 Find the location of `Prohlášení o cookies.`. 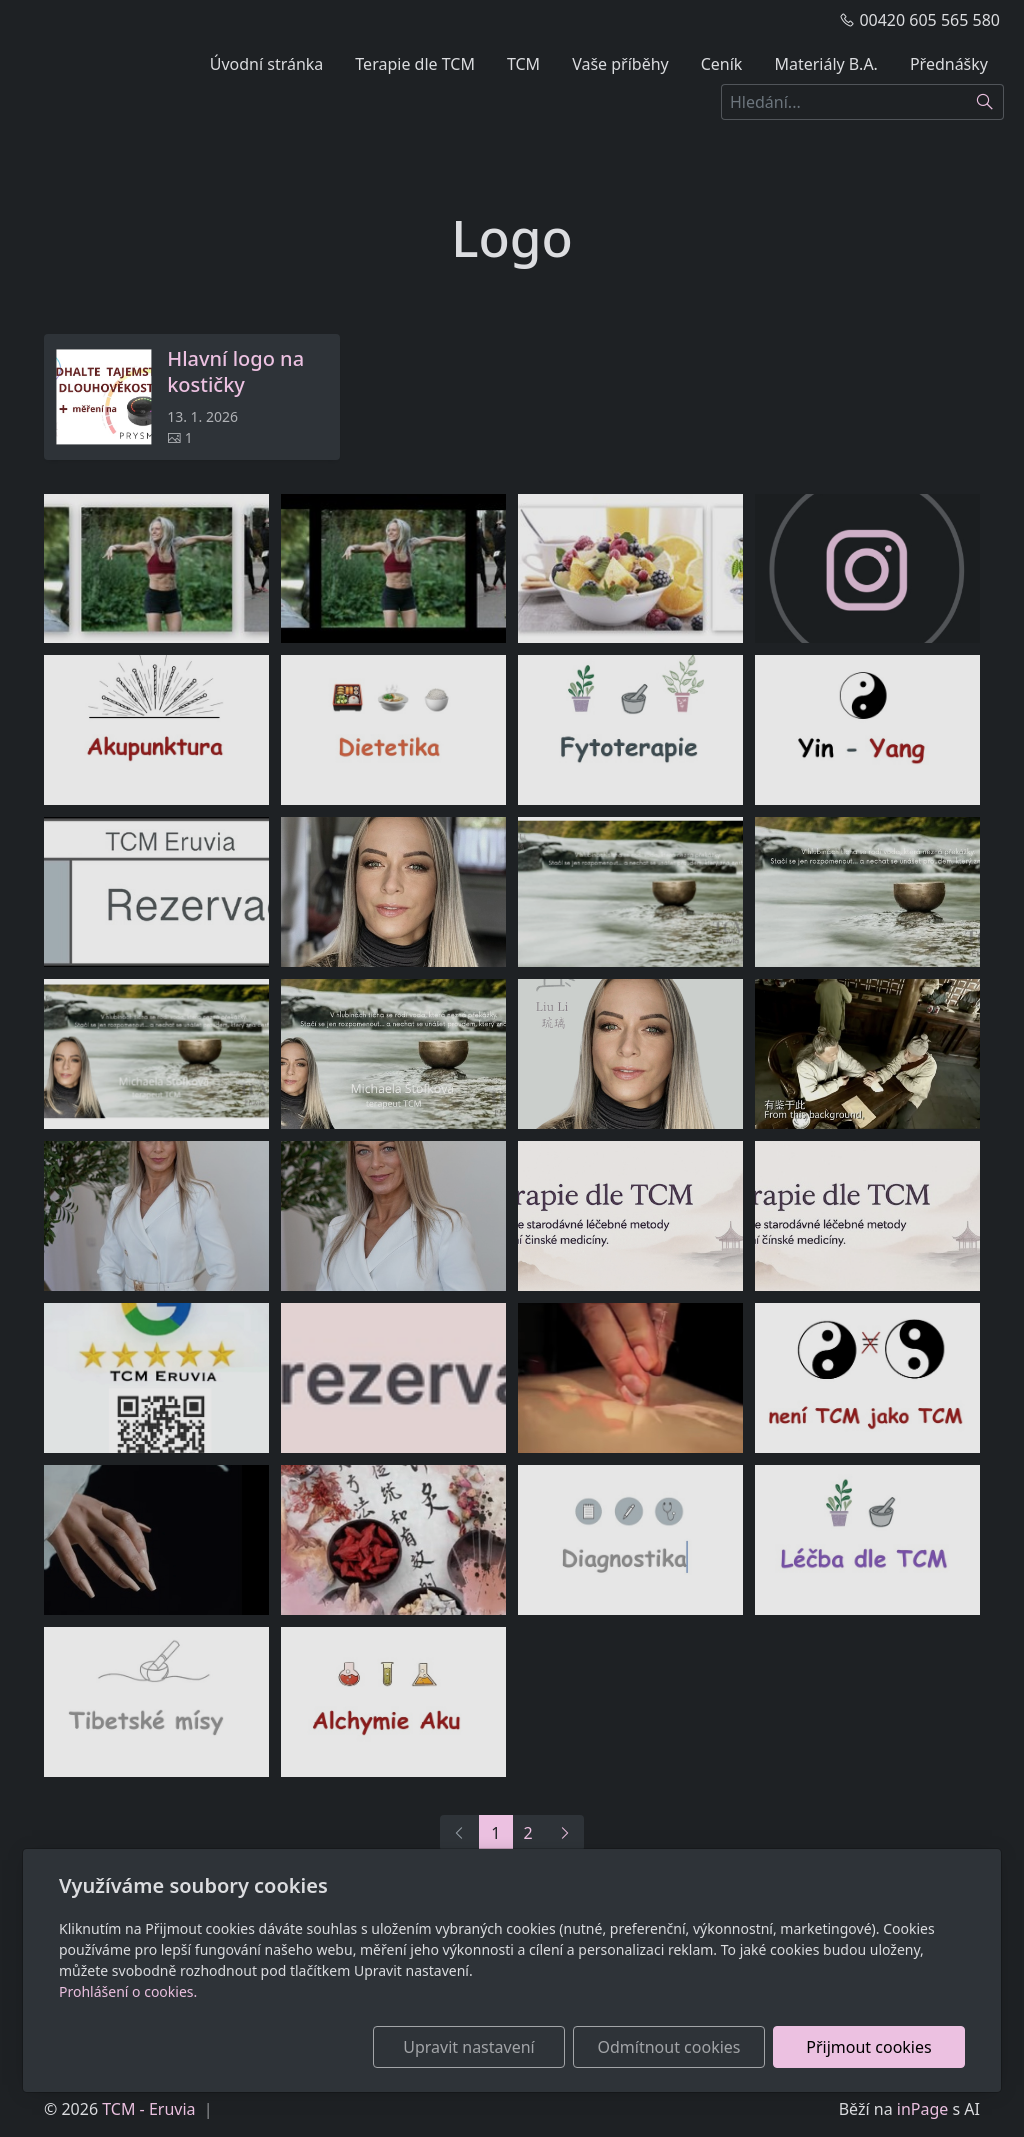

Prohlášení o cookies. is located at coordinates (128, 1991).